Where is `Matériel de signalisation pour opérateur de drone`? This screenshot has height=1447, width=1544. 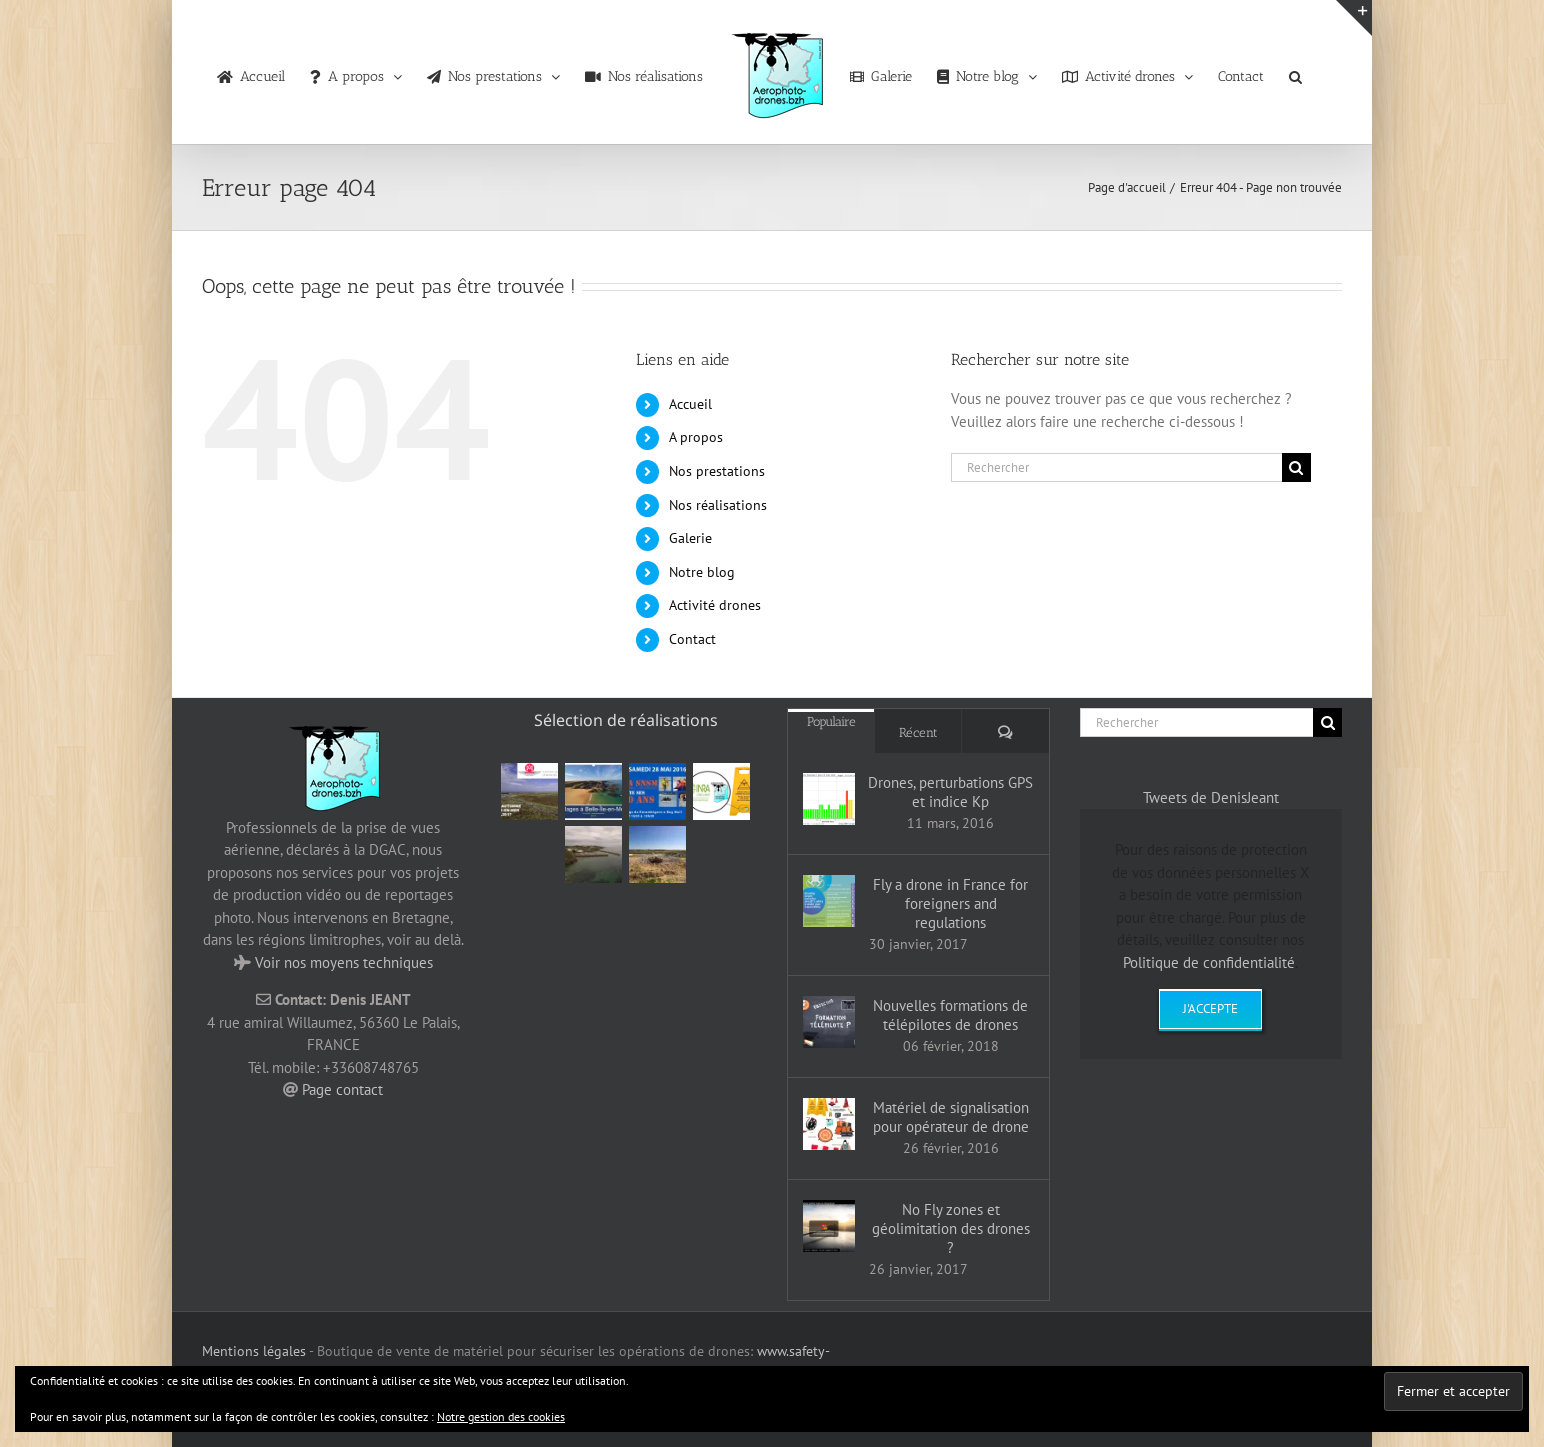 Matériel de signalisation pour opérateur de drone is located at coordinates (951, 1117).